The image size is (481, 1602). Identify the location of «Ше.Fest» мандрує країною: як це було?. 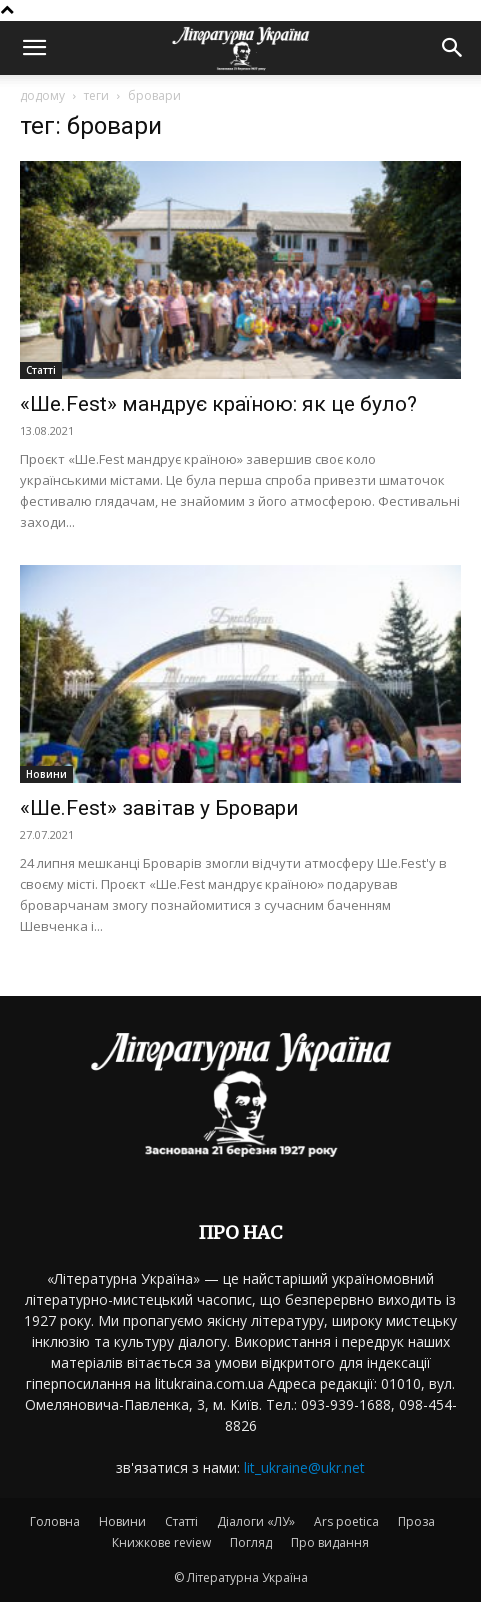
(218, 404).